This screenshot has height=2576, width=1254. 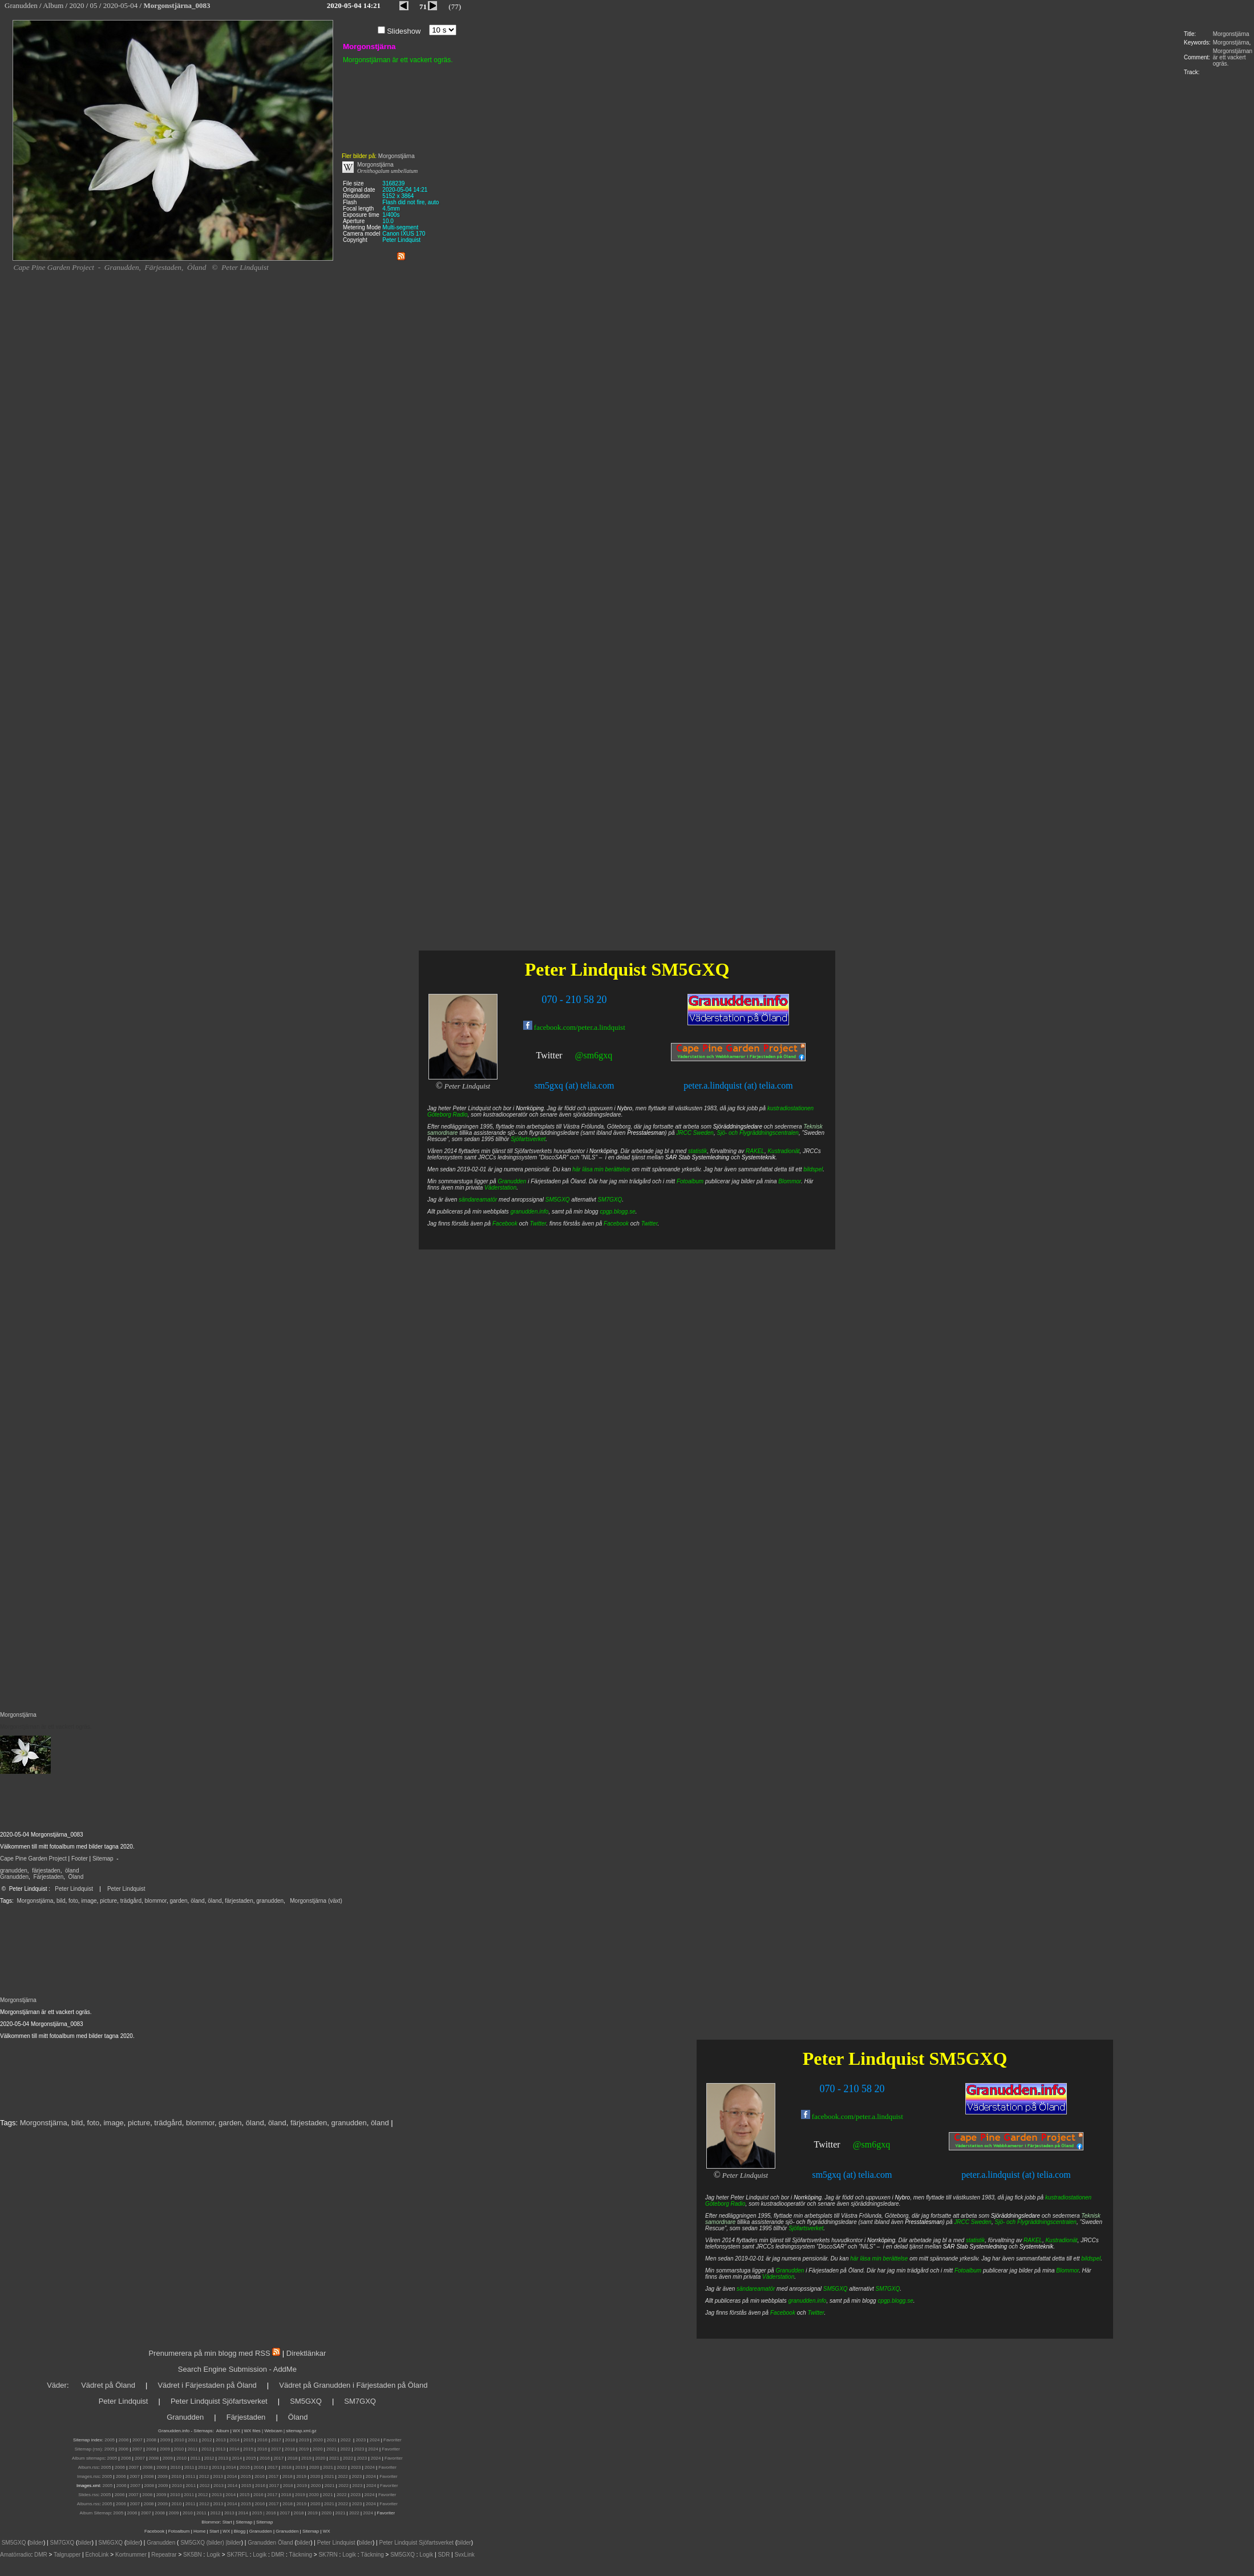 What do you see at coordinates (192, 2554) in the screenshot?
I see `SK5BN` at bounding box center [192, 2554].